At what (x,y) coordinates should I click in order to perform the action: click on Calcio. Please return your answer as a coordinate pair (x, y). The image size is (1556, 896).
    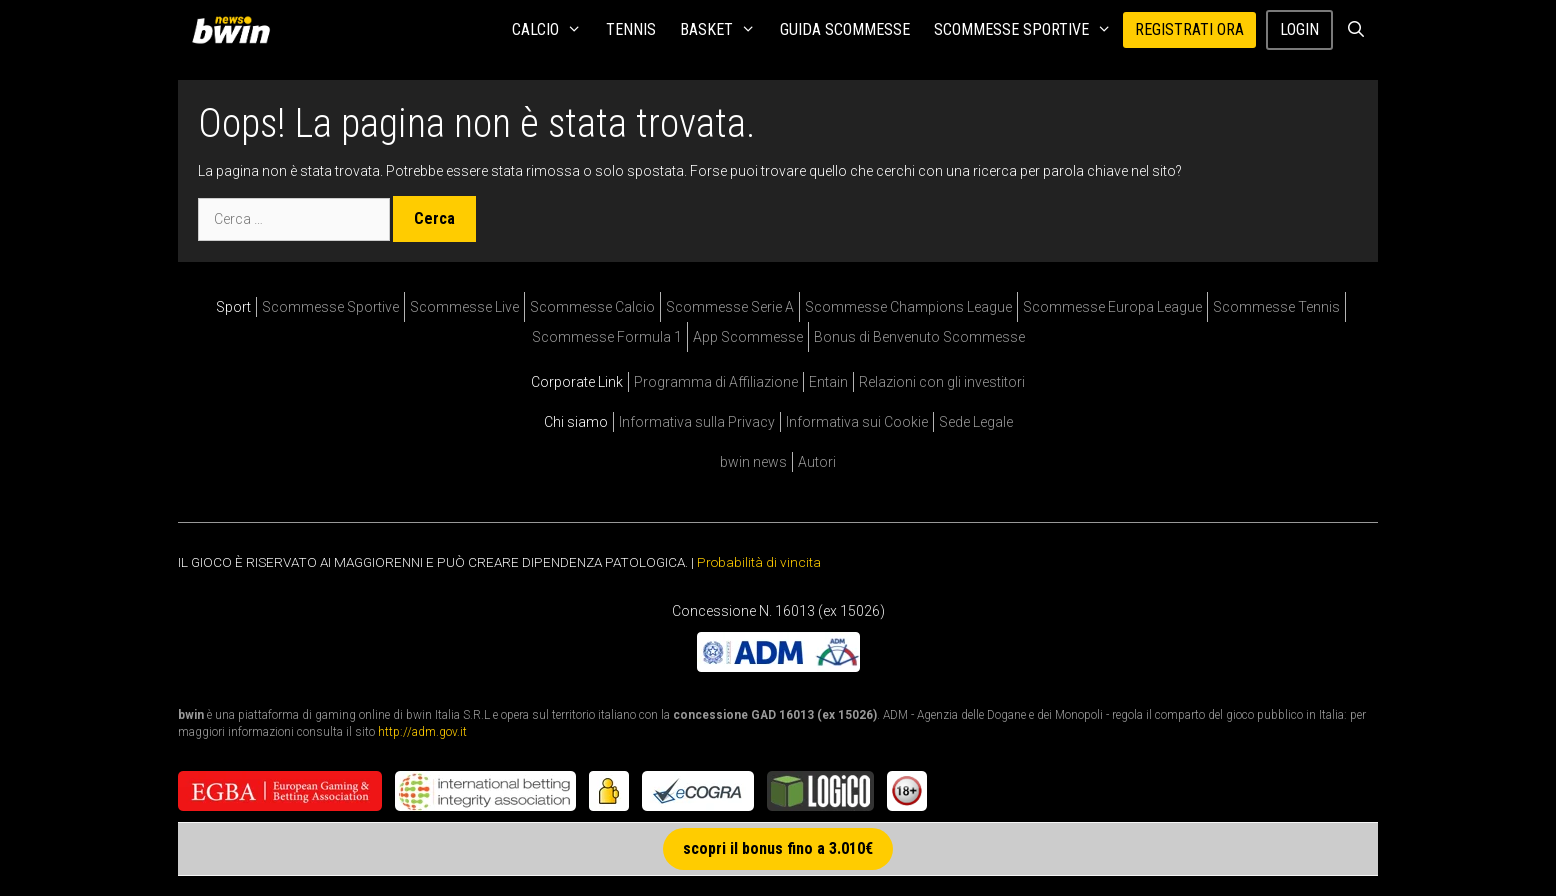
    Looking at the image, I should click on (553, 30).